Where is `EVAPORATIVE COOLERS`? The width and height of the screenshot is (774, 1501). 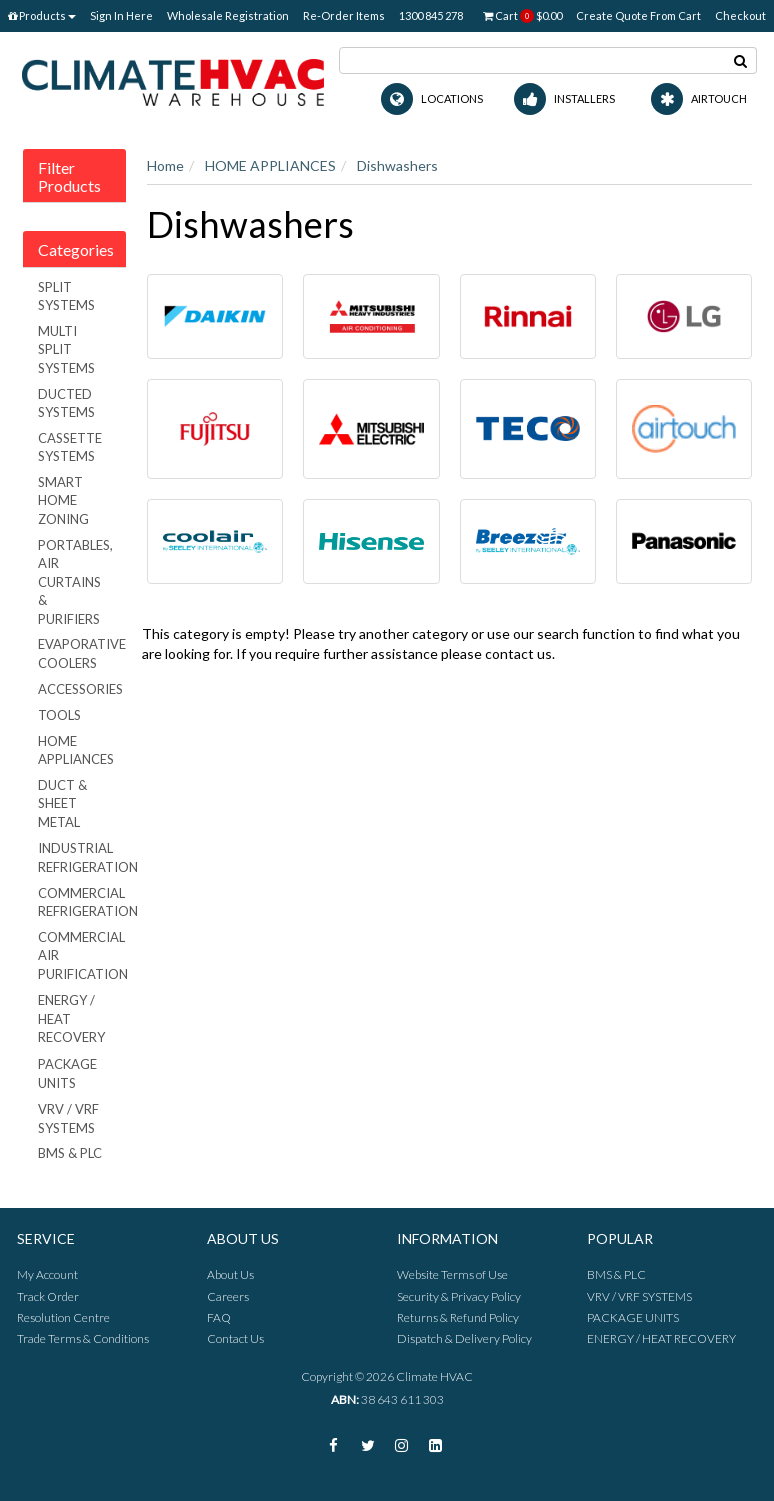 EVAPORATIVE COOLERS is located at coordinates (82, 653).